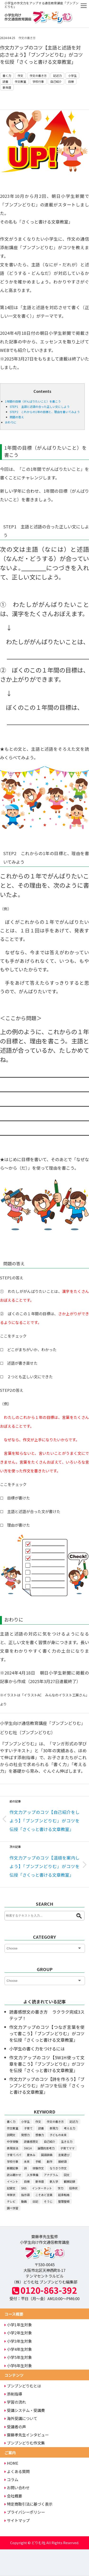 Image resolution: width=89 pixels, height=2576 pixels. What do you see at coordinates (45, 412) in the screenshot?
I see `STEP2 これからの1年の目標と、理由を書いてみよう` at bounding box center [45, 412].